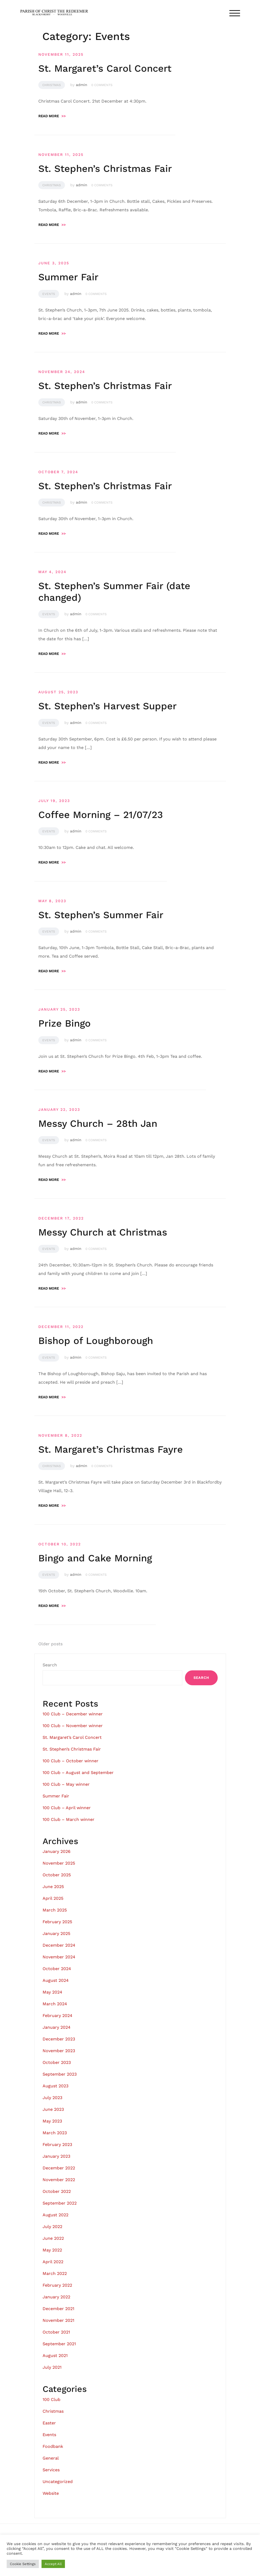 The image size is (260, 2576). Describe the element at coordinates (51, 2399) in the screenshot. I see `100 Club` at that location.